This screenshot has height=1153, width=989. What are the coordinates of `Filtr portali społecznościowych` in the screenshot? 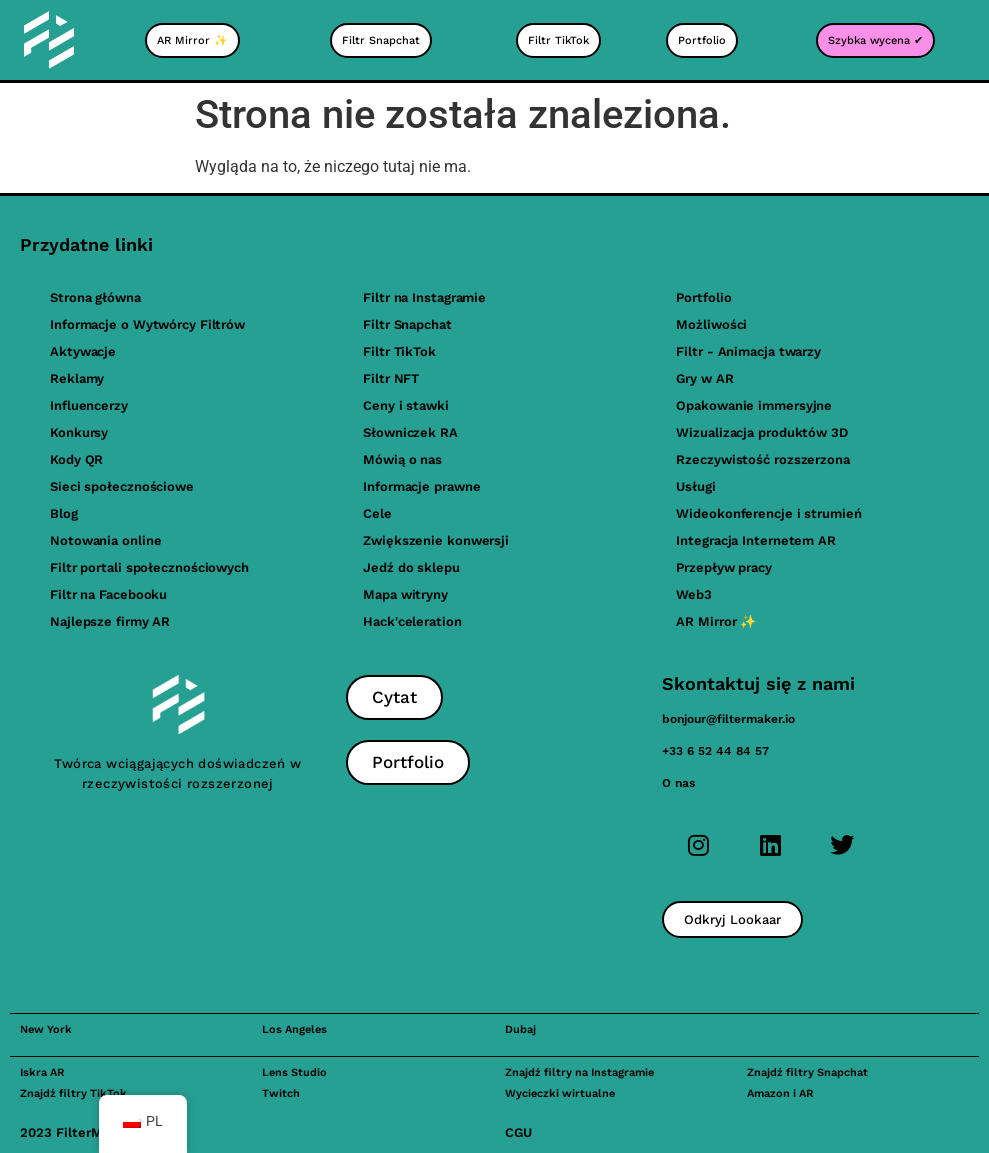 It's located at (149, 567).